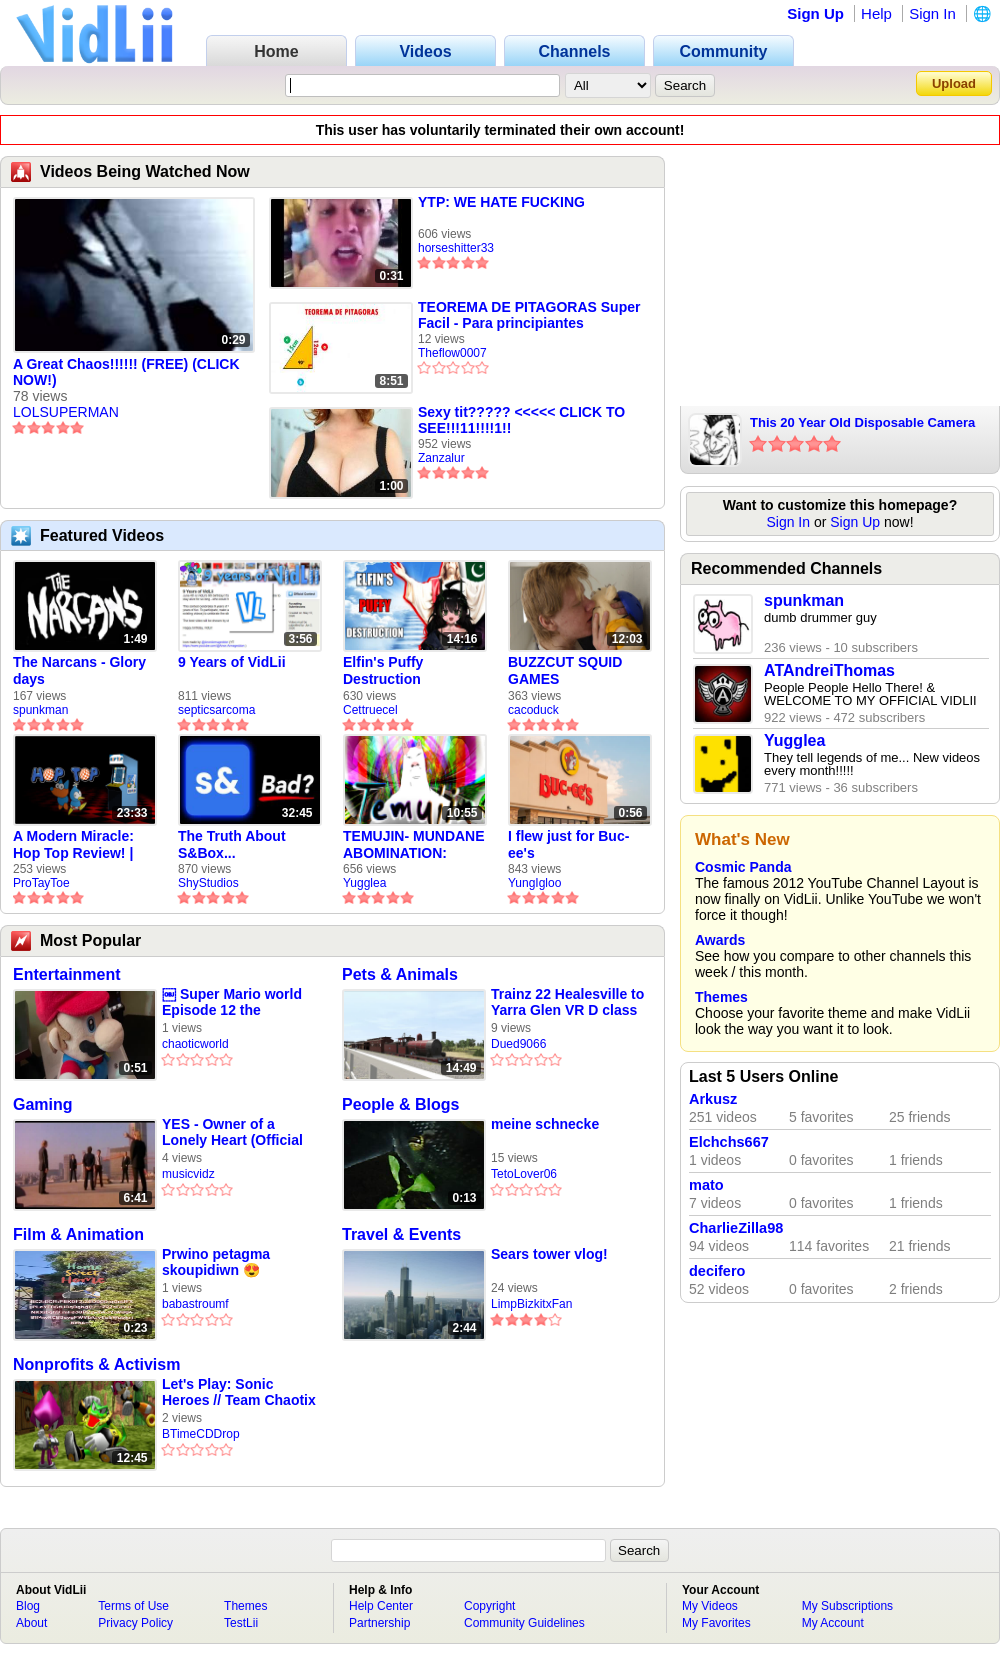 The image size is (1000, 1664). Describe the element at coordinates (381, 1606) in the screenshot. I see `Help Center` at that location.